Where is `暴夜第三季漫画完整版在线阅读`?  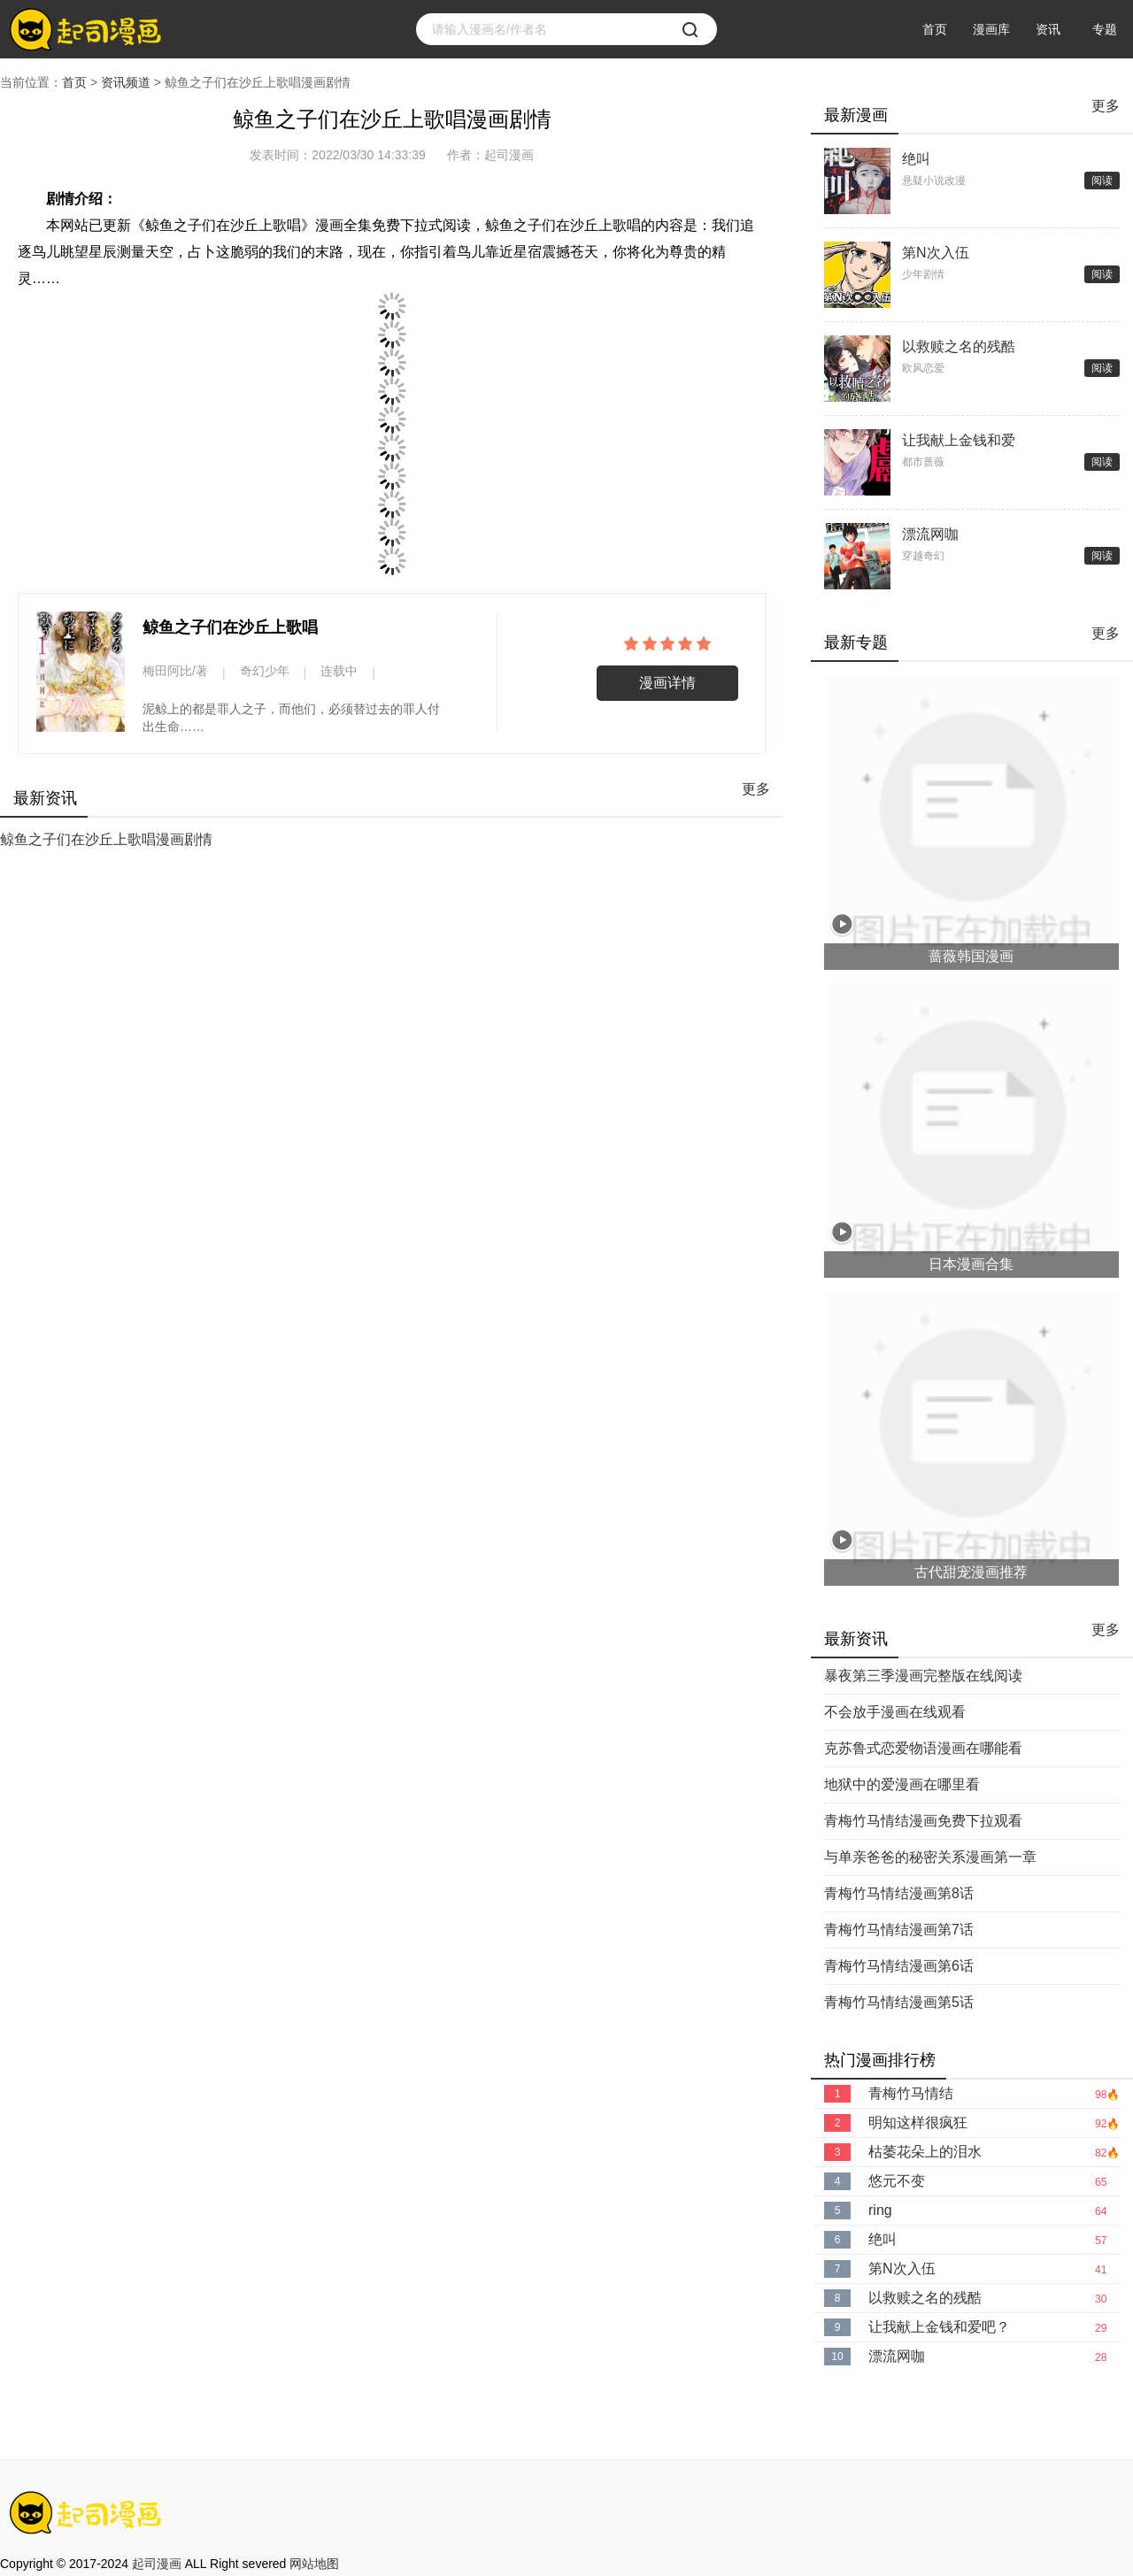
暴夜第三季漫画完整版在线阅读 is located at coordinates (923, 1675).